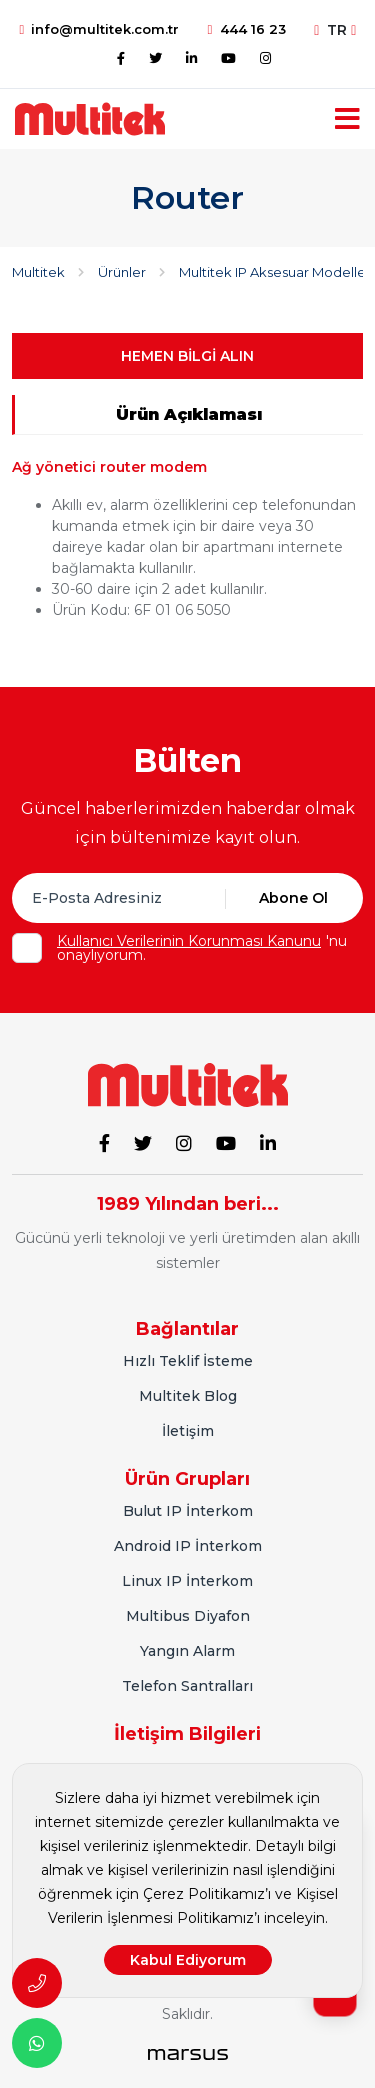 The image size is (375, 2088). What do you see at coordinates (189, 941) in the screenshot?
I see `Kullanıcı Verilerinin Korunması Kanunu` at bounding box center [189, 941].